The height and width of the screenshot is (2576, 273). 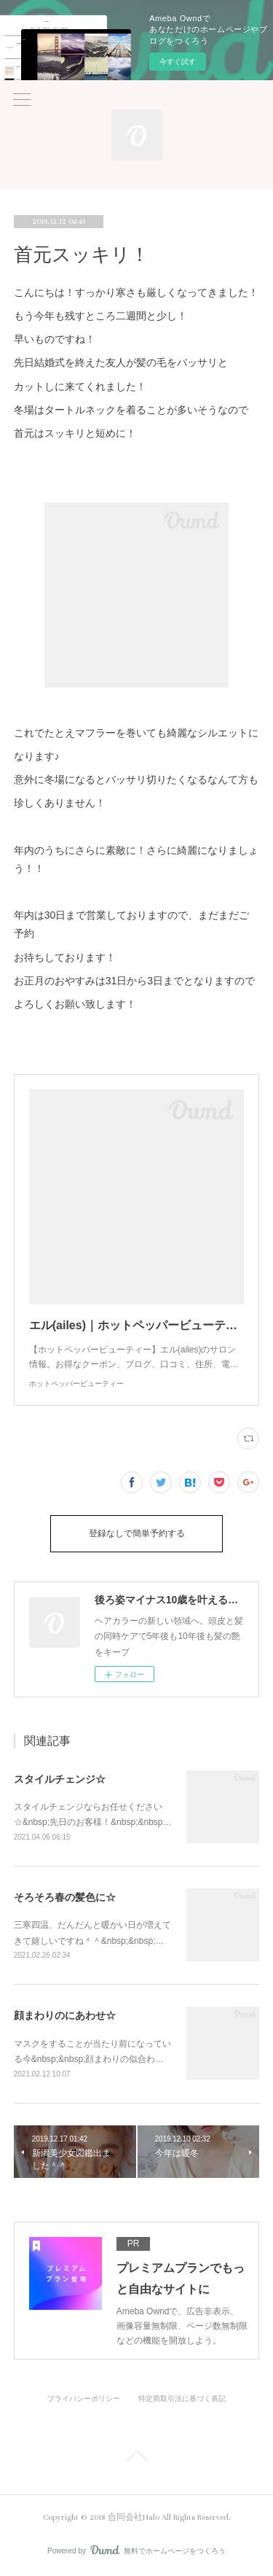 I want to click on Page Top, so click(x=136, y=2459).